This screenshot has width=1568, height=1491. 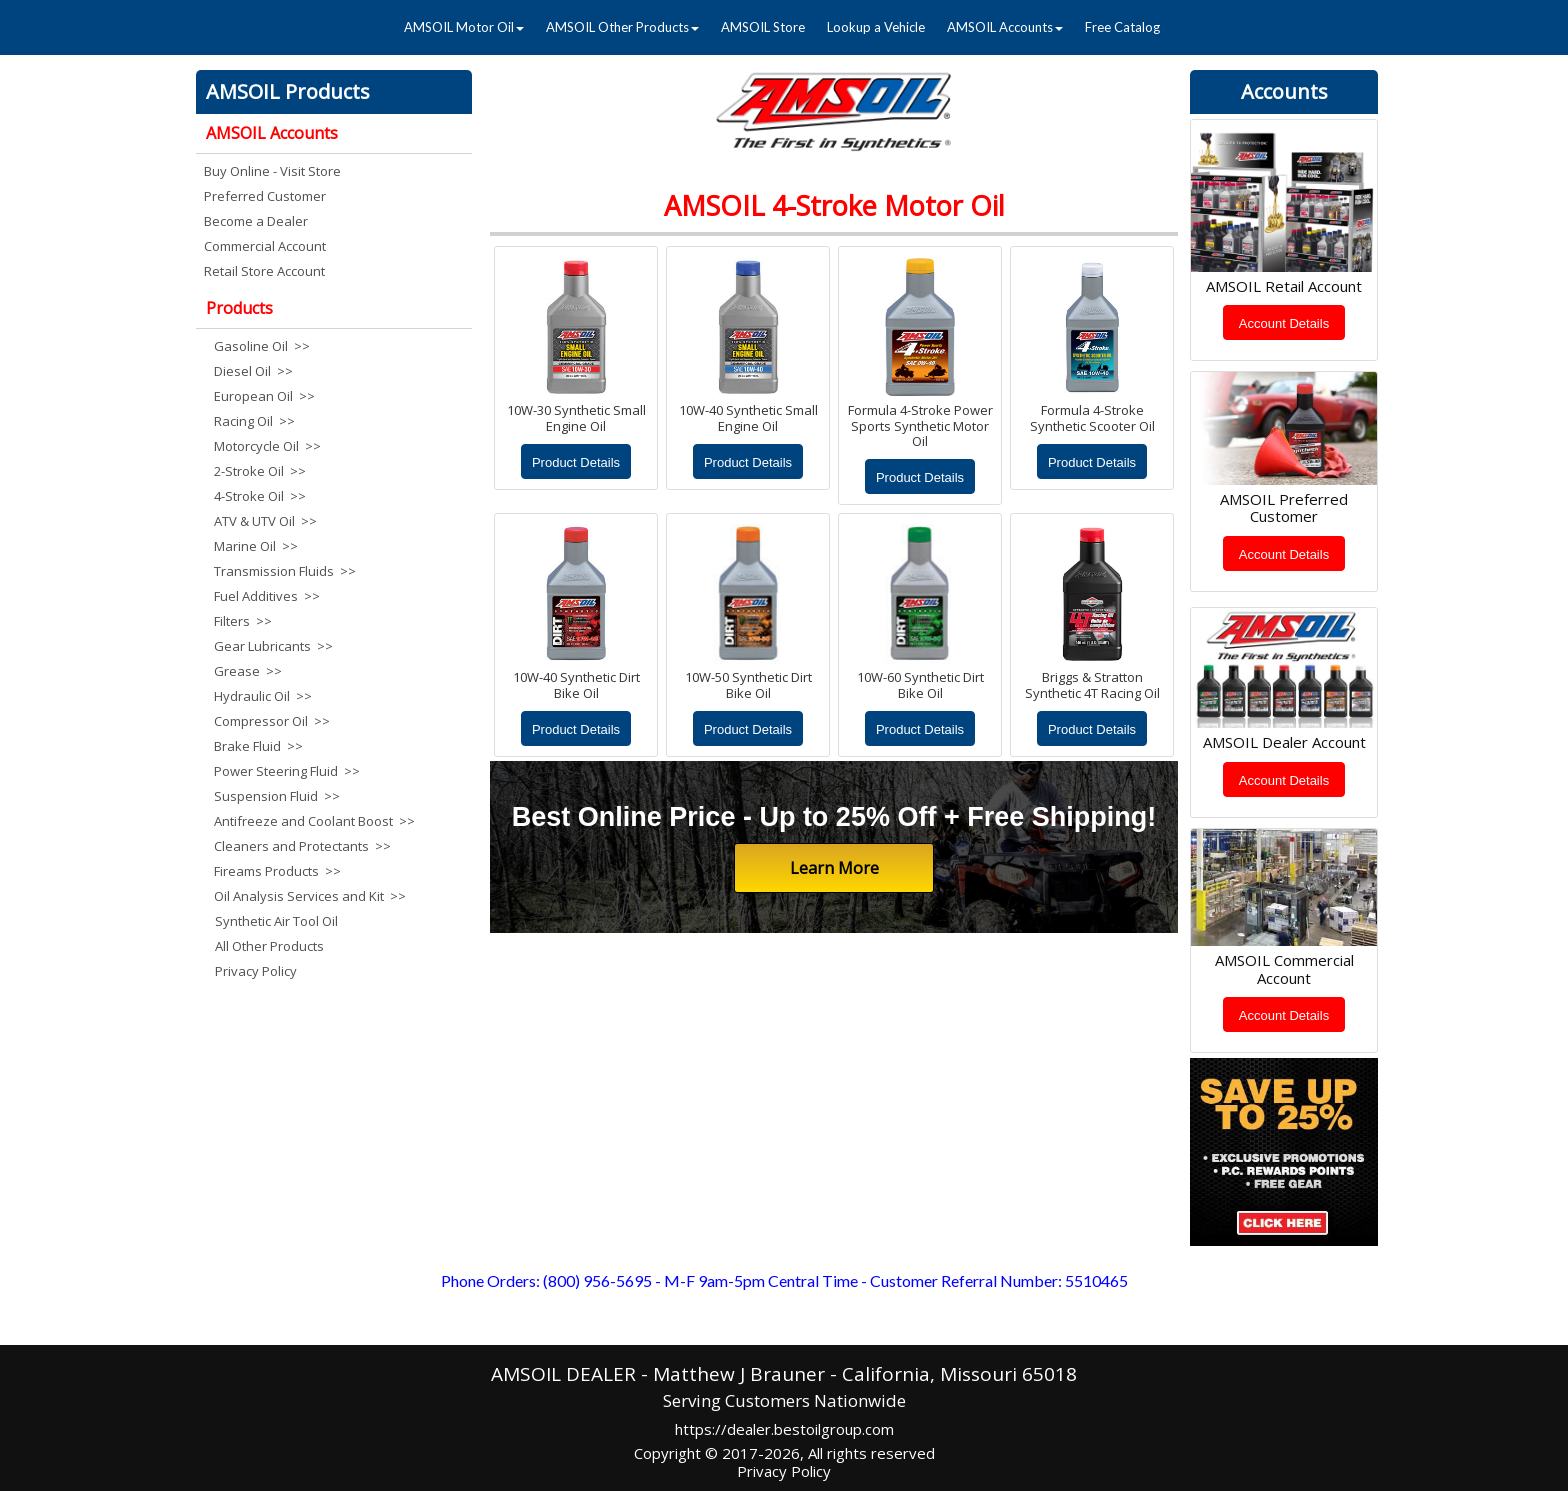 I want to click on Lookup a Vehicle [menuitem], so click(x=876, y=27).